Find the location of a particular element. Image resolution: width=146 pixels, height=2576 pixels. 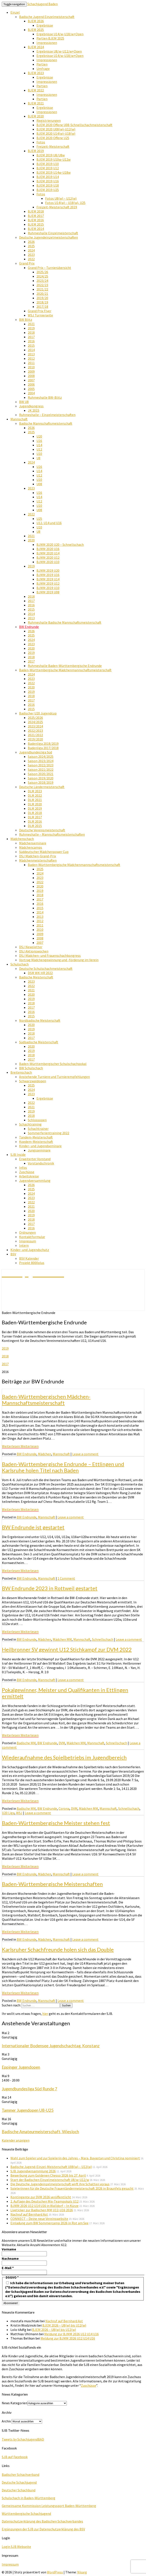

U08 is located at coordinates (39, 484).